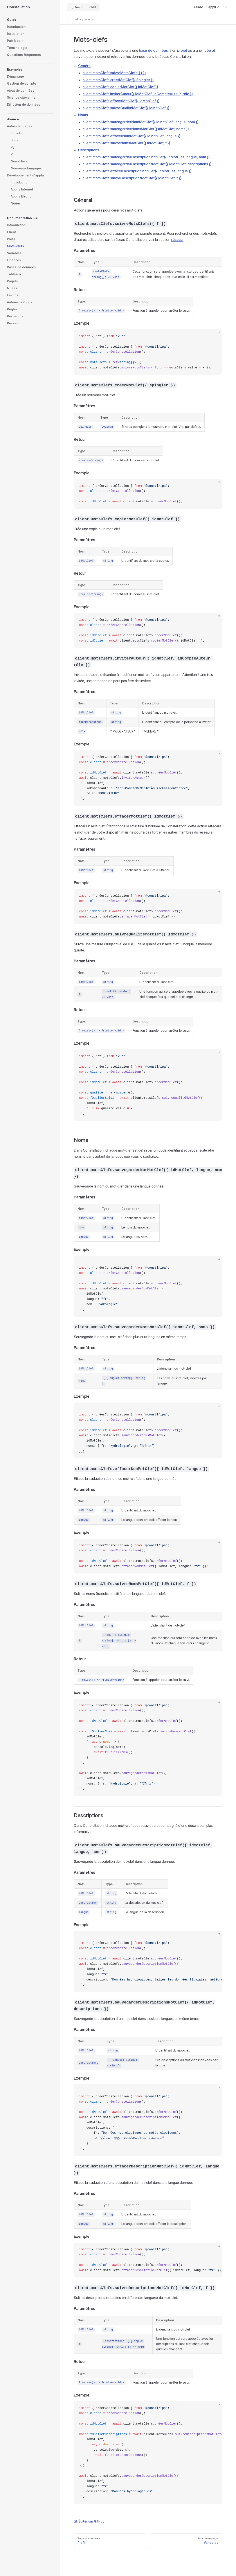 This screenshot has width=236, height=2576. Describe the element at coordinates (140, 122) in the screenshot. I see `client.motsClefs.sauvegarderNomMotClef({ idMotClef, langue, nom })` at that location.